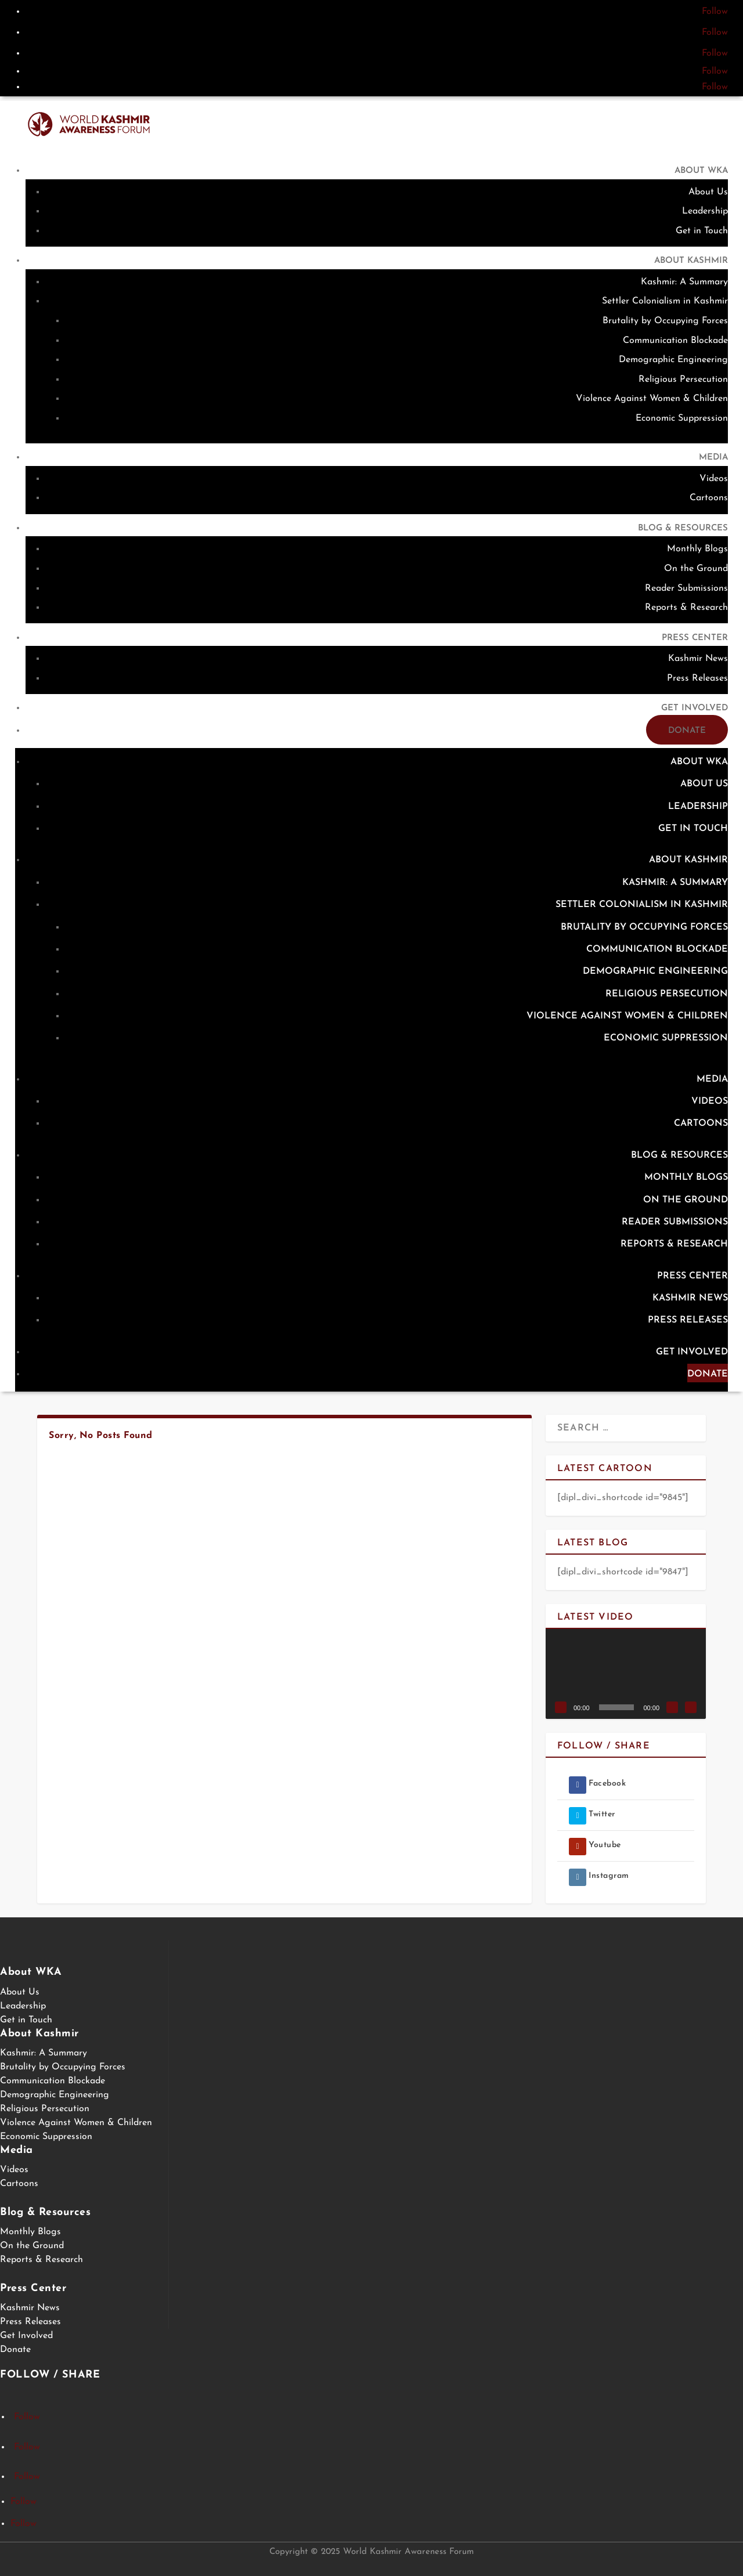 The height and width of the screenshot is (2576, 743). I want to click on [Mute], so click(672, 1707).